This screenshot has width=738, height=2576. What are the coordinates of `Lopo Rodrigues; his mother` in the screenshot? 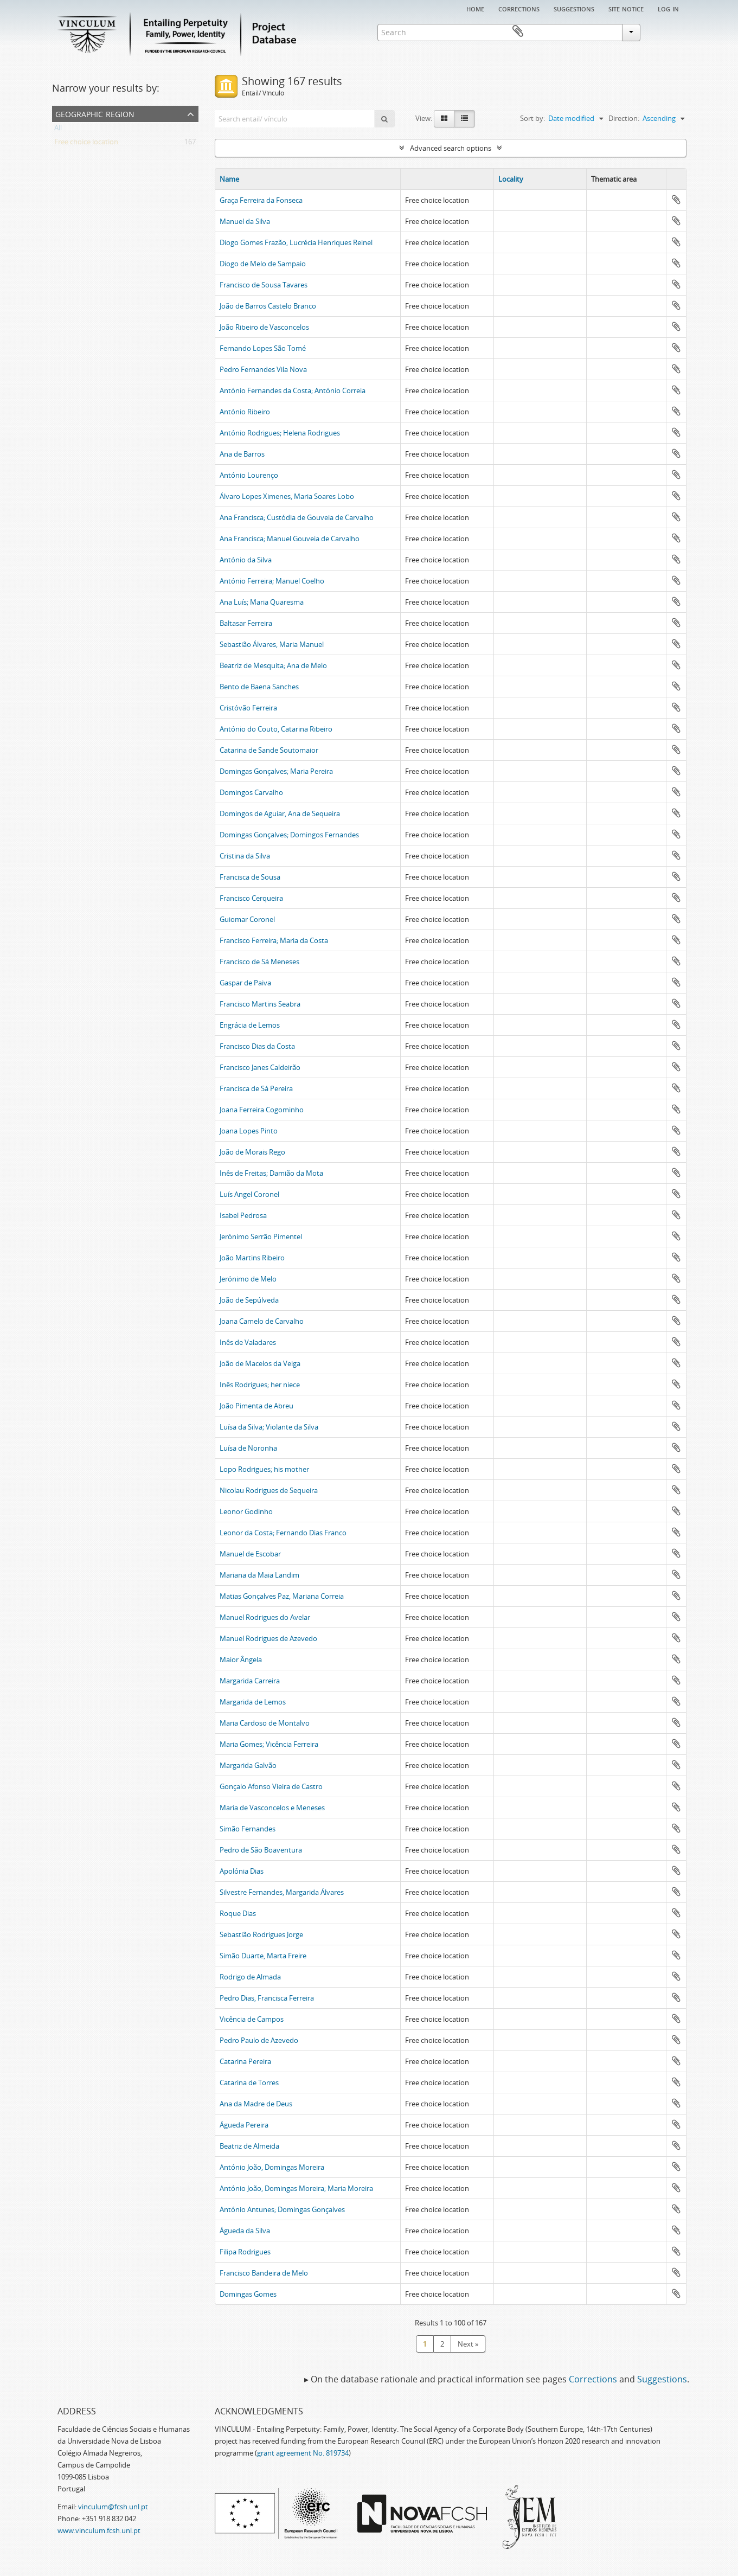 It's located at (264, 1469).